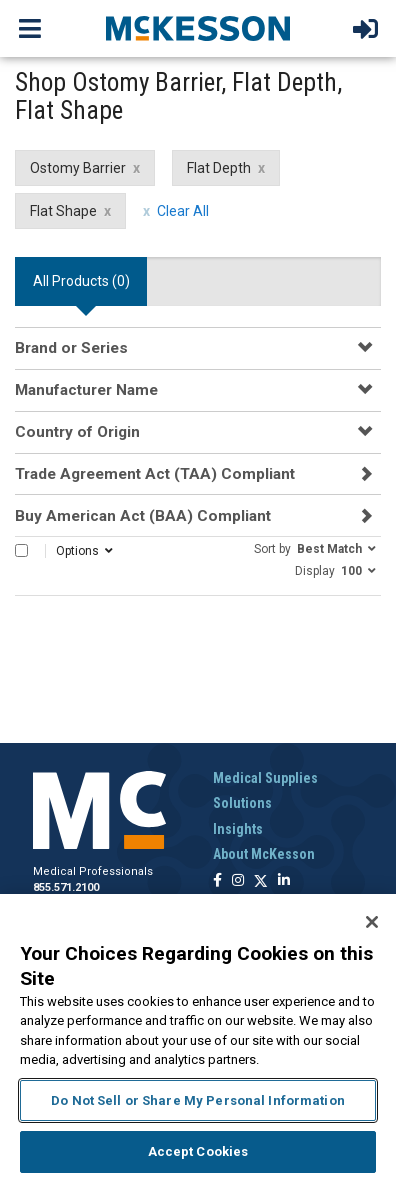 The width and height of the screenshot is (396, 1183). Describe the element at coordinates (219, 168) in the screenshot. I see `Flat Depth [Flat Depth filter clear]` at that location.